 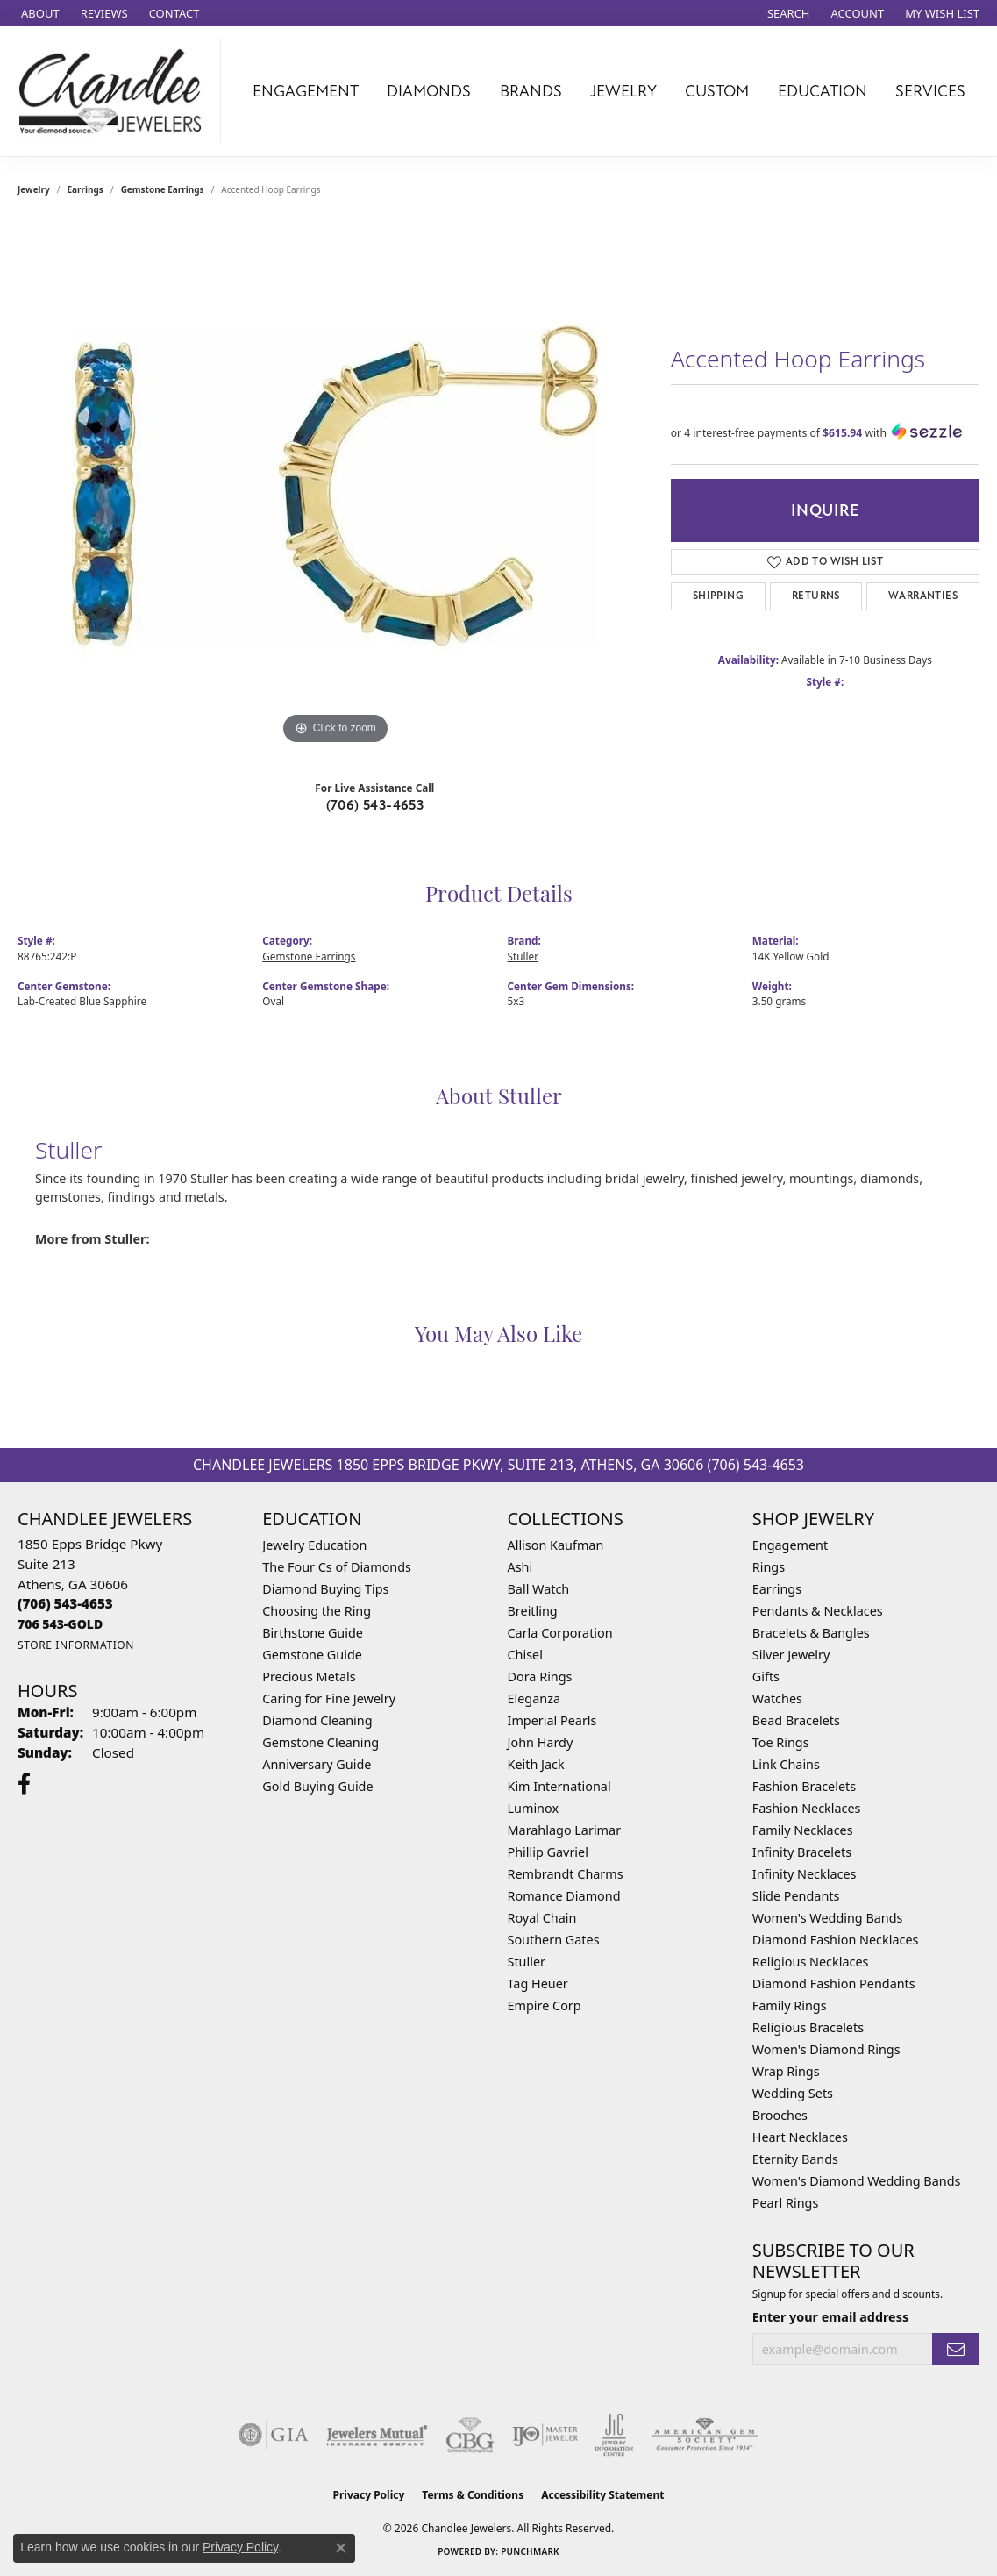 What do you see at coordinates (827, 1917) in the screenshot?
I see `Women's Wedding Bands [menuitem]` at bounding box center [827, 1917].